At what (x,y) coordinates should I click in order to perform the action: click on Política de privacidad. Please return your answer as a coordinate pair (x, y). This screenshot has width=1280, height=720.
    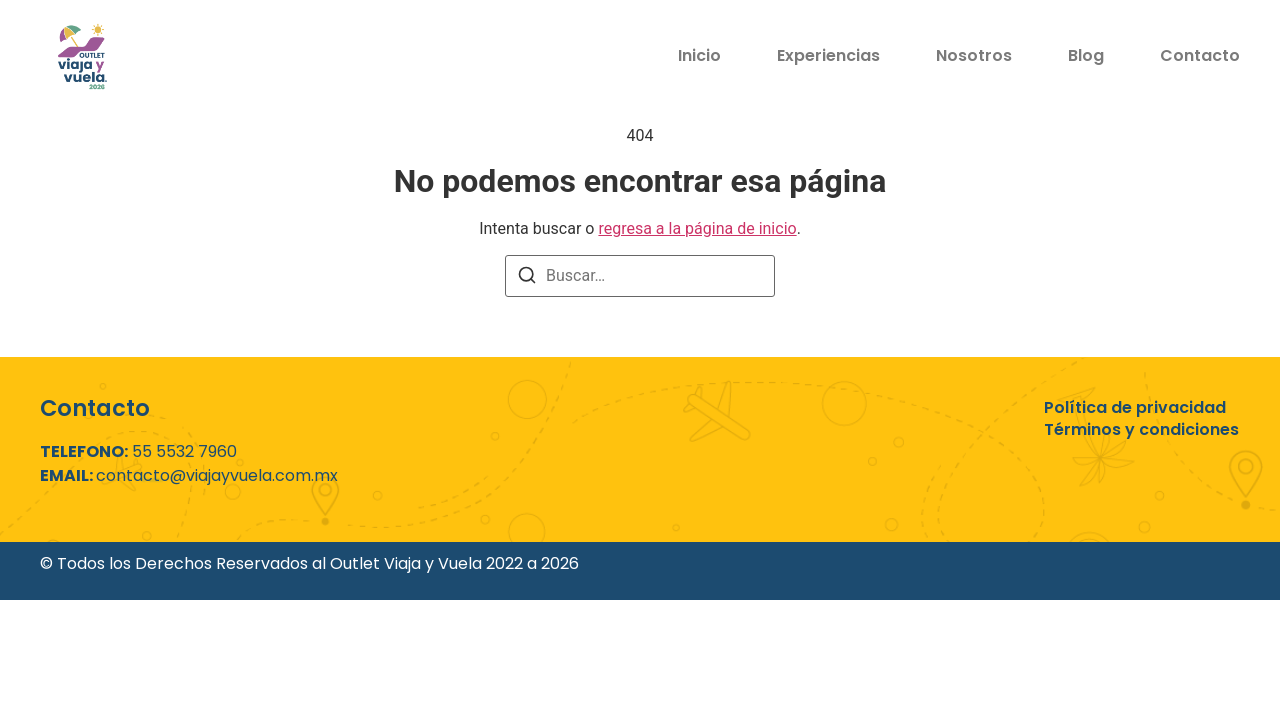
    Looking at the image, I should click on (1135, 408).